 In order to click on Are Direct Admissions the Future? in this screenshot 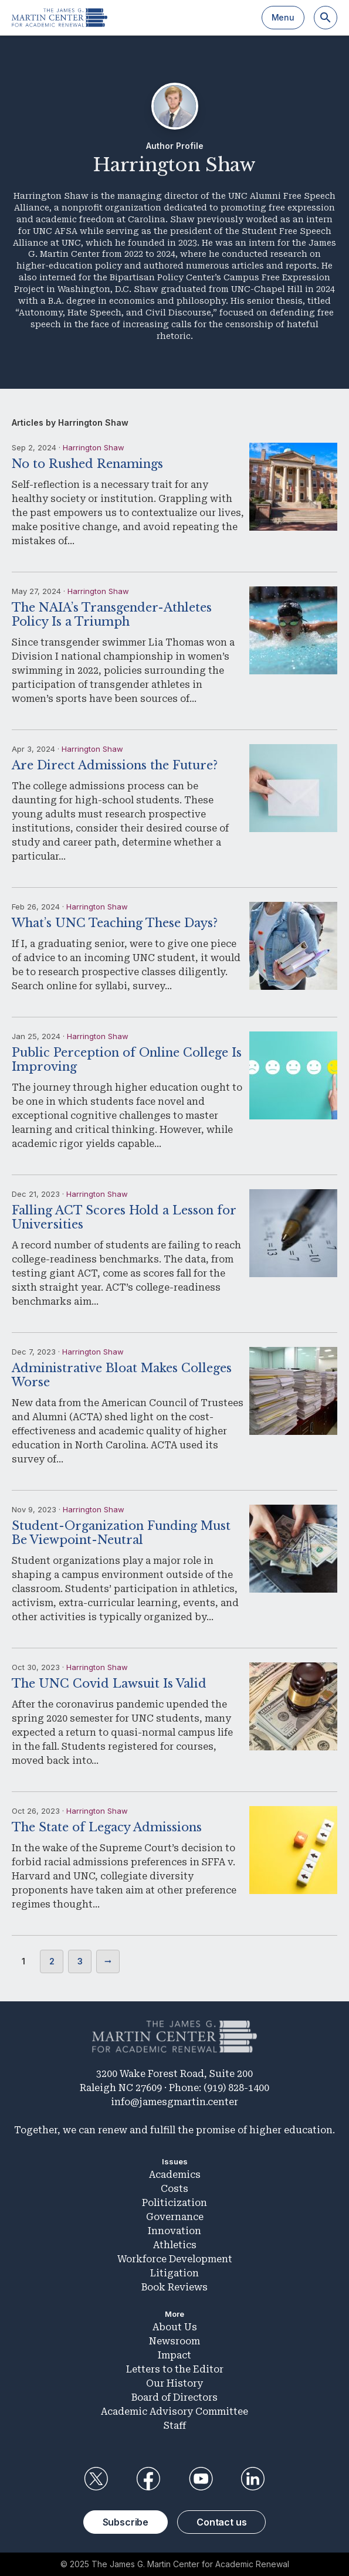, I will do `click(115, 765)`.